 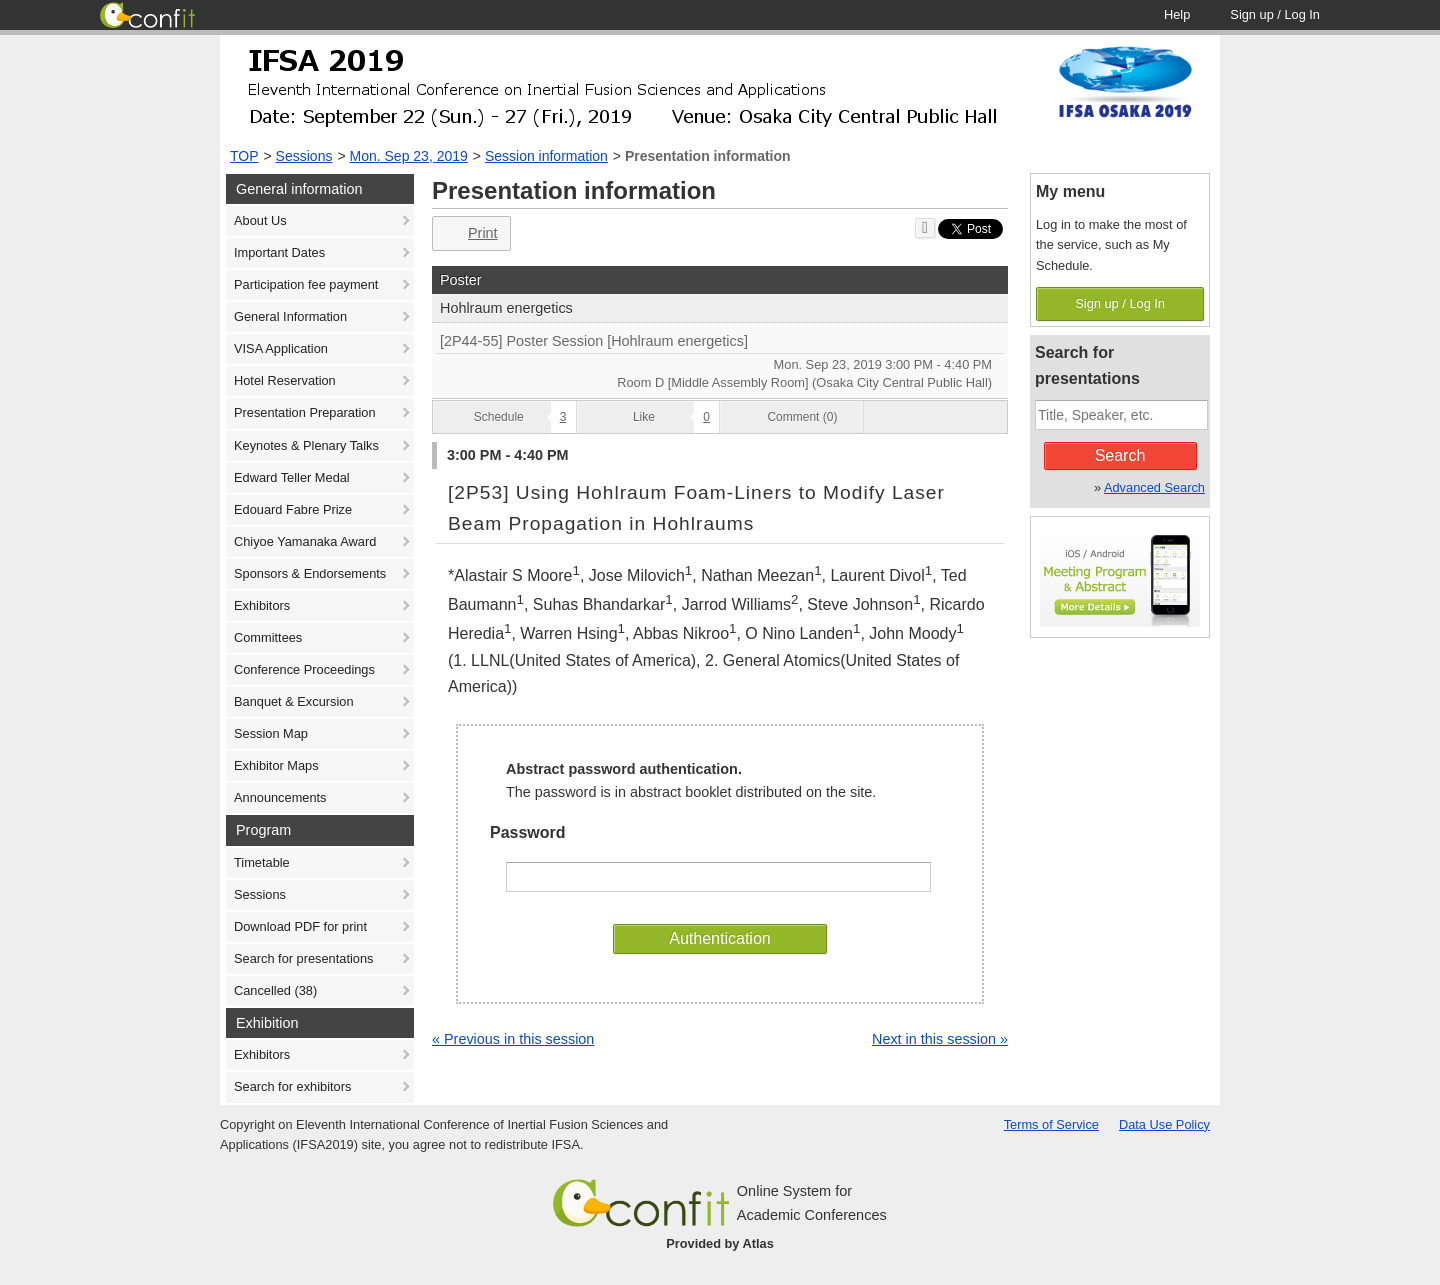 What do you see at coordinates (292, 1086) in the screenshot?
I see `Search for exhibitors` at bounding box center [292, 1086].